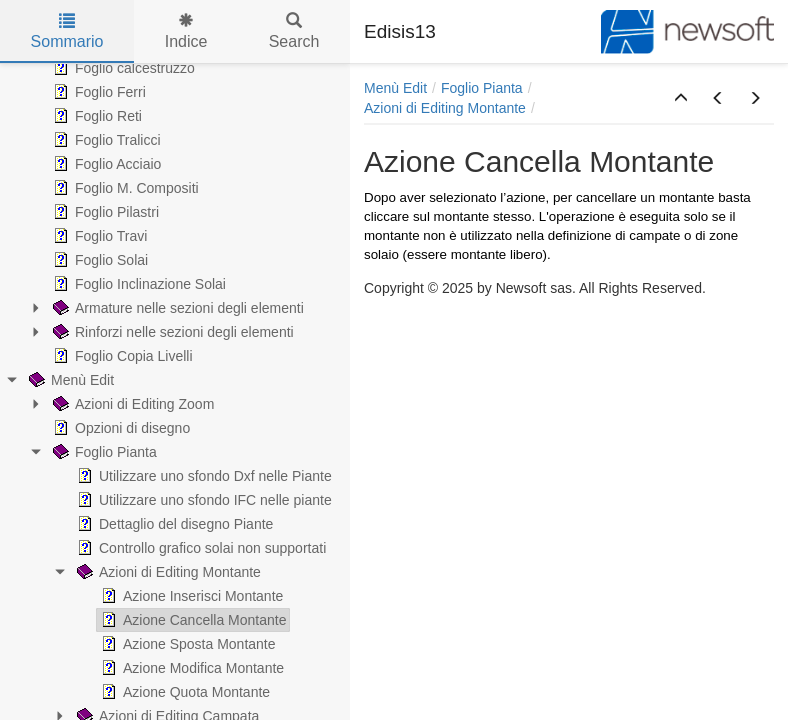 This screenshot has height=720, width=788. I want to click on Foglio Ferri [treeitem], so click(97, 92).